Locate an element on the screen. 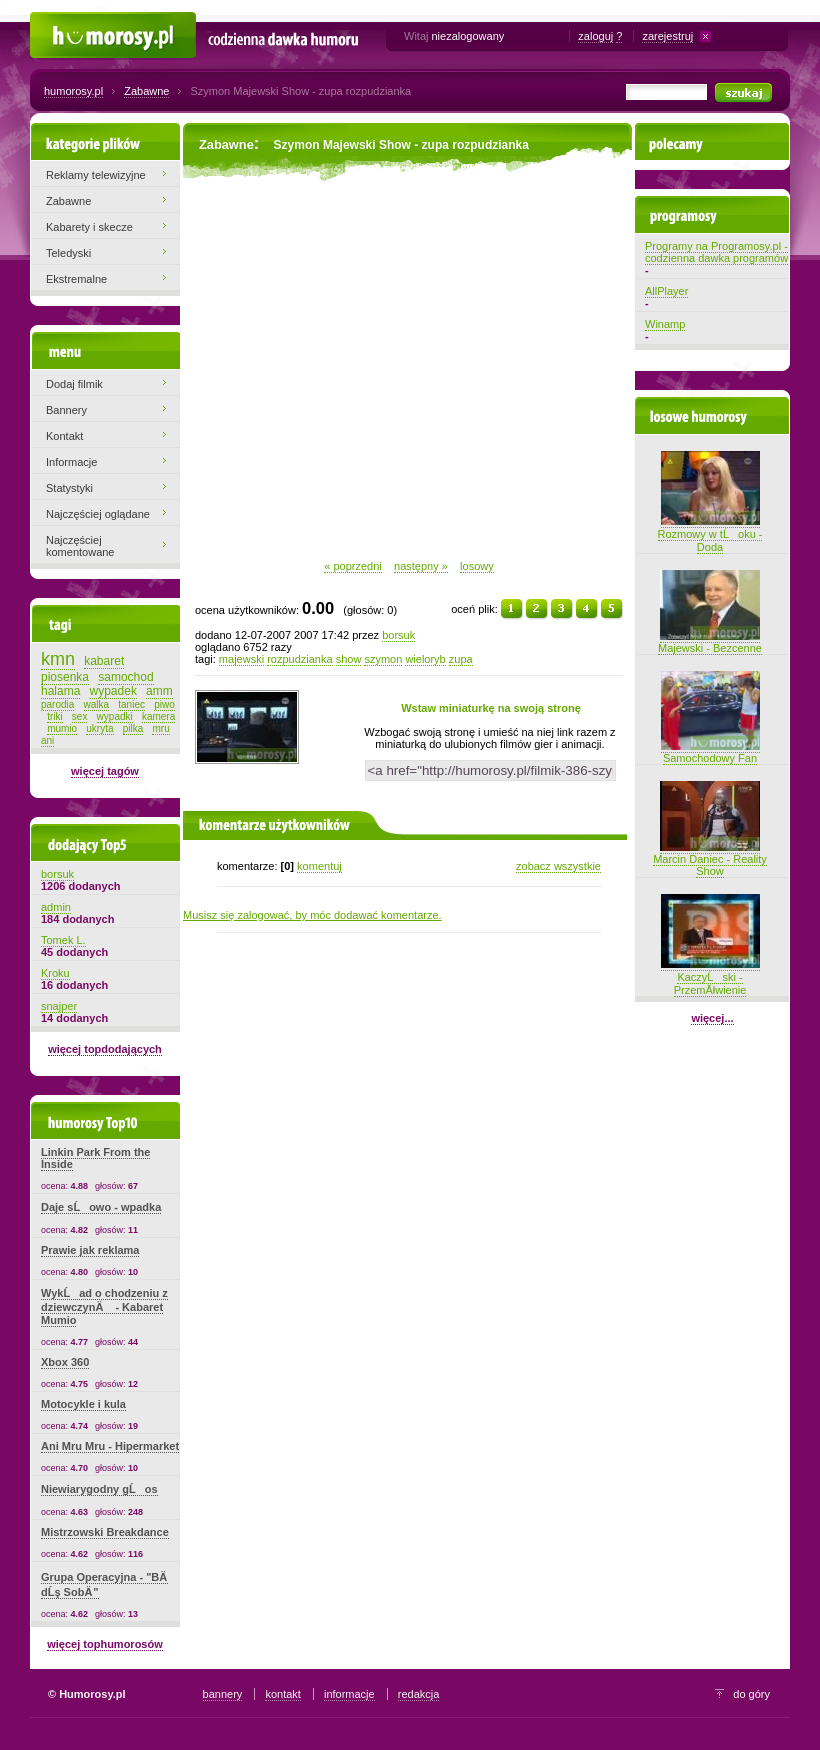  szymon is located at coordinates (383, 659).